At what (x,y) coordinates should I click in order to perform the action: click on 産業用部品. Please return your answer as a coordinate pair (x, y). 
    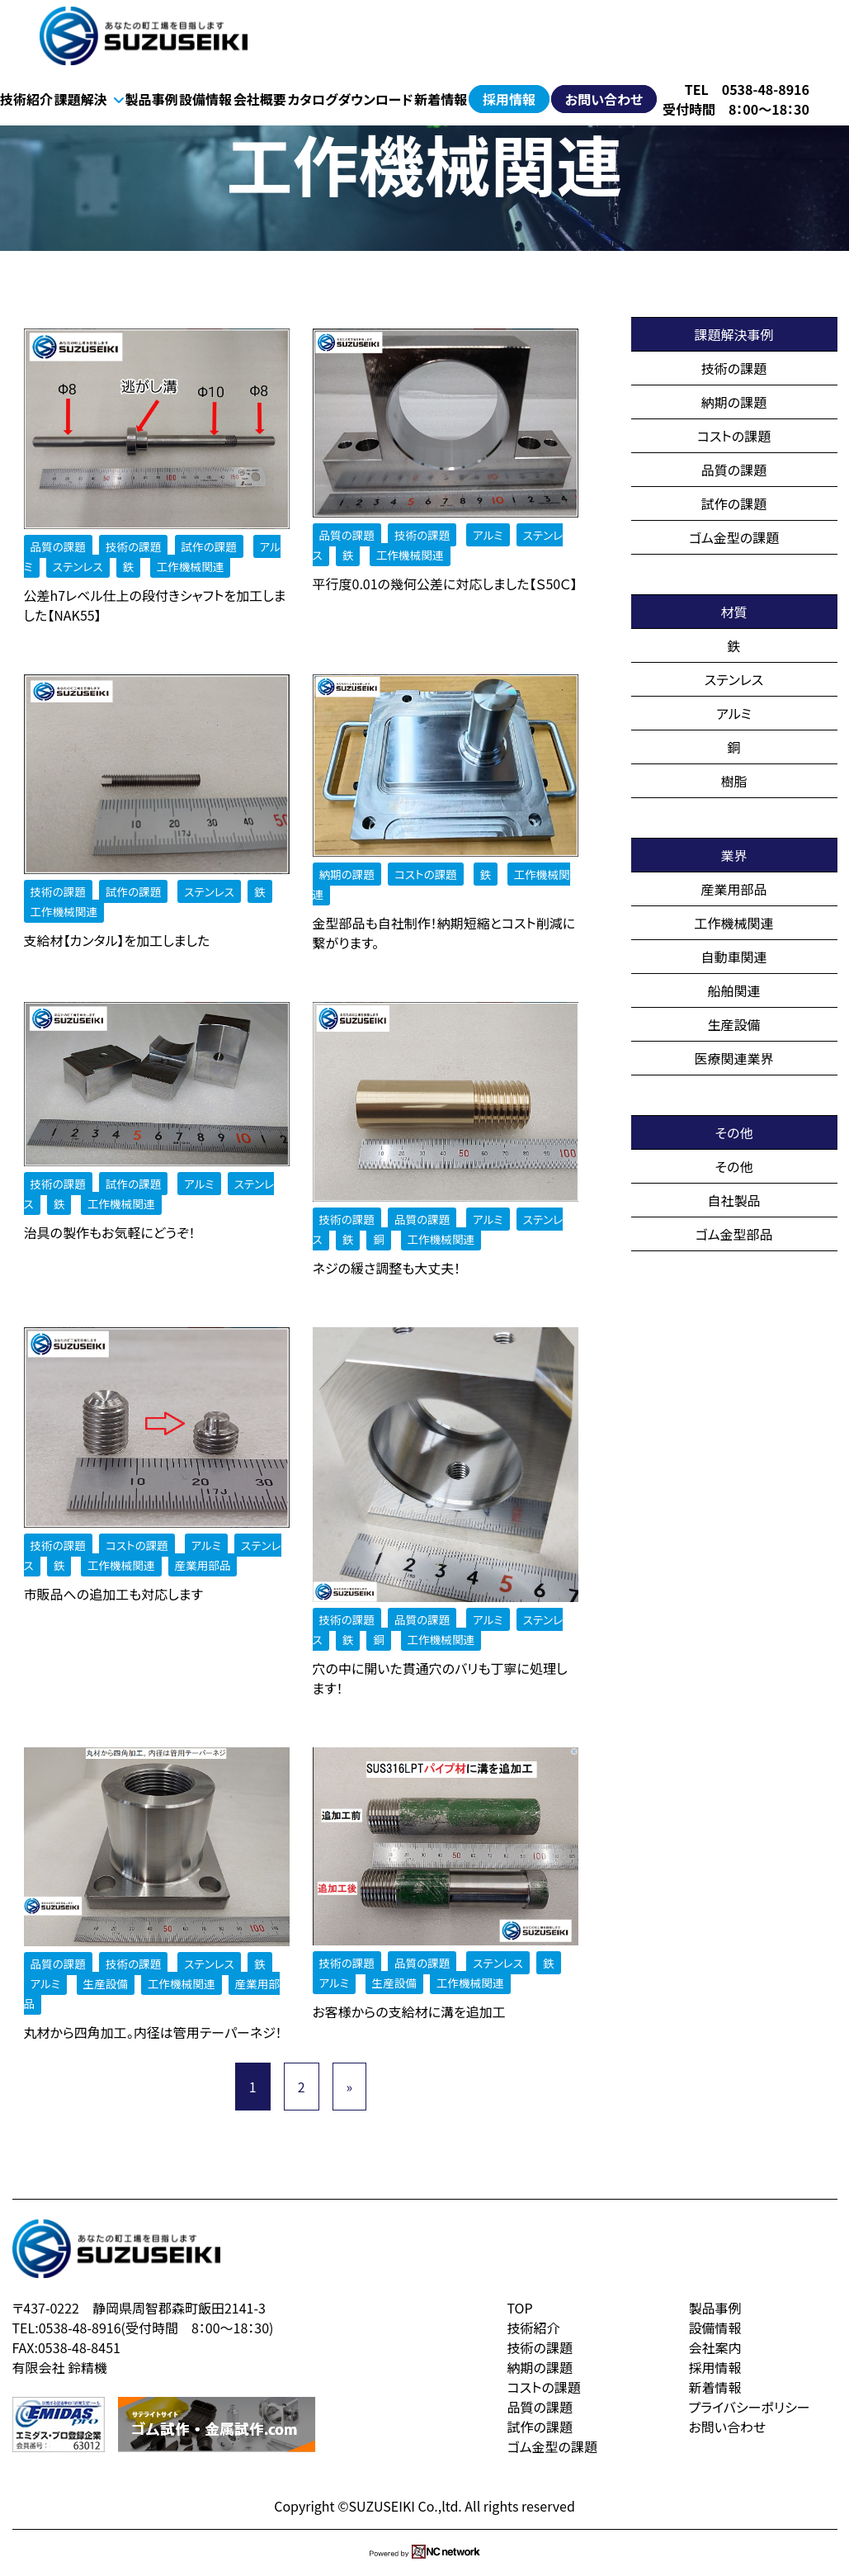
    Looking at the image, I should click on (733, 889).